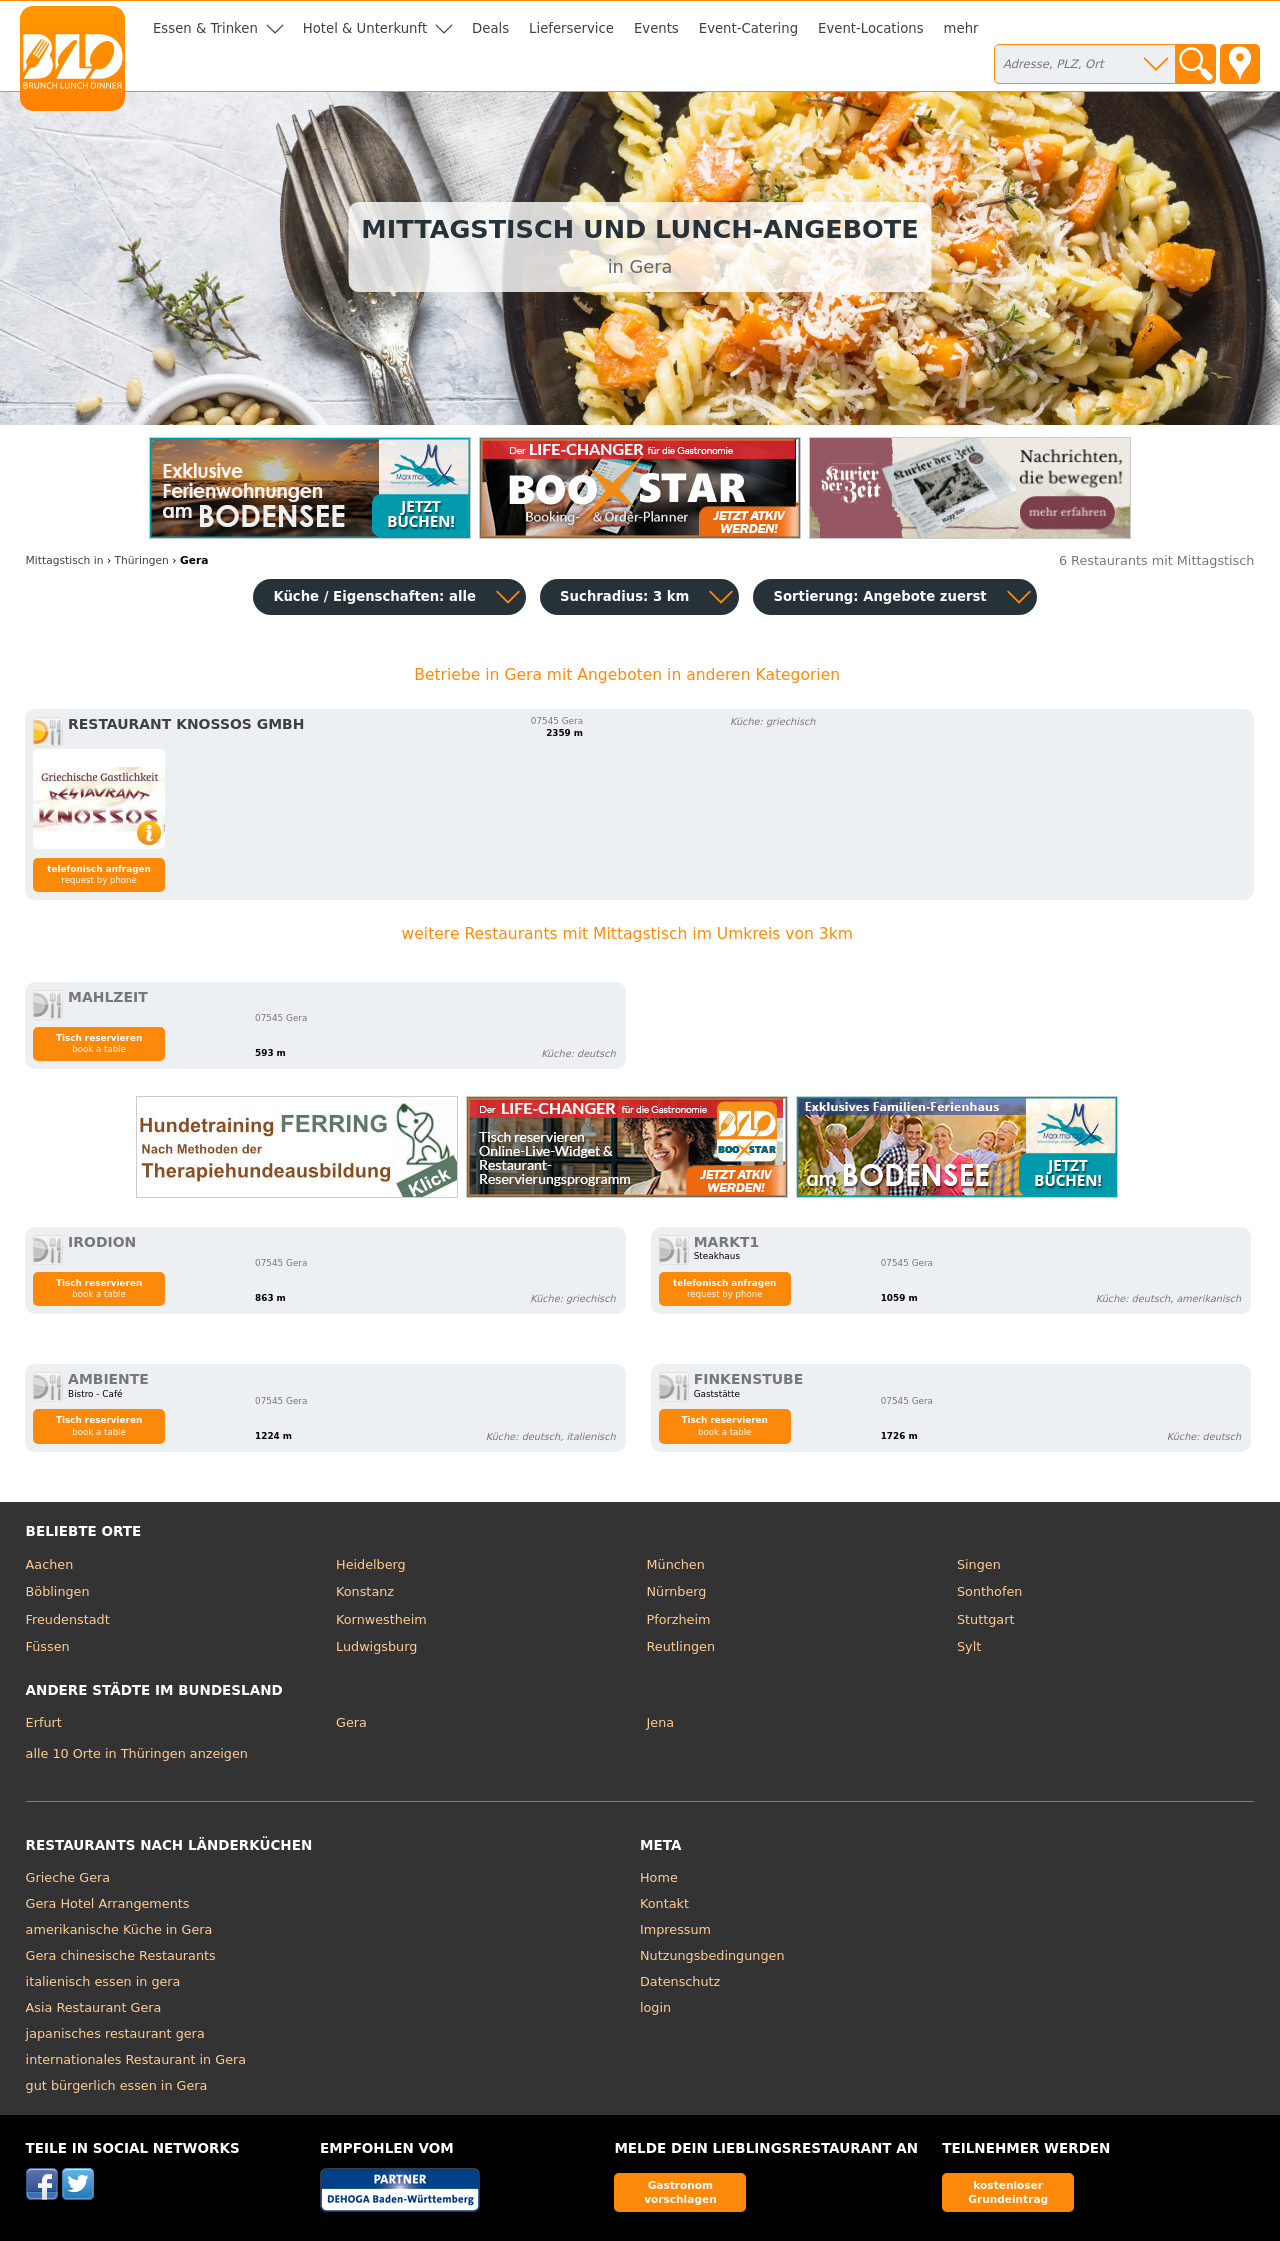 This screenshot has height=2241, width=1280. What do you see at coordinates (94, 2007) in the screenshot?
I see `Asia Restaurant Gera` at bounding box center [94, 2007].